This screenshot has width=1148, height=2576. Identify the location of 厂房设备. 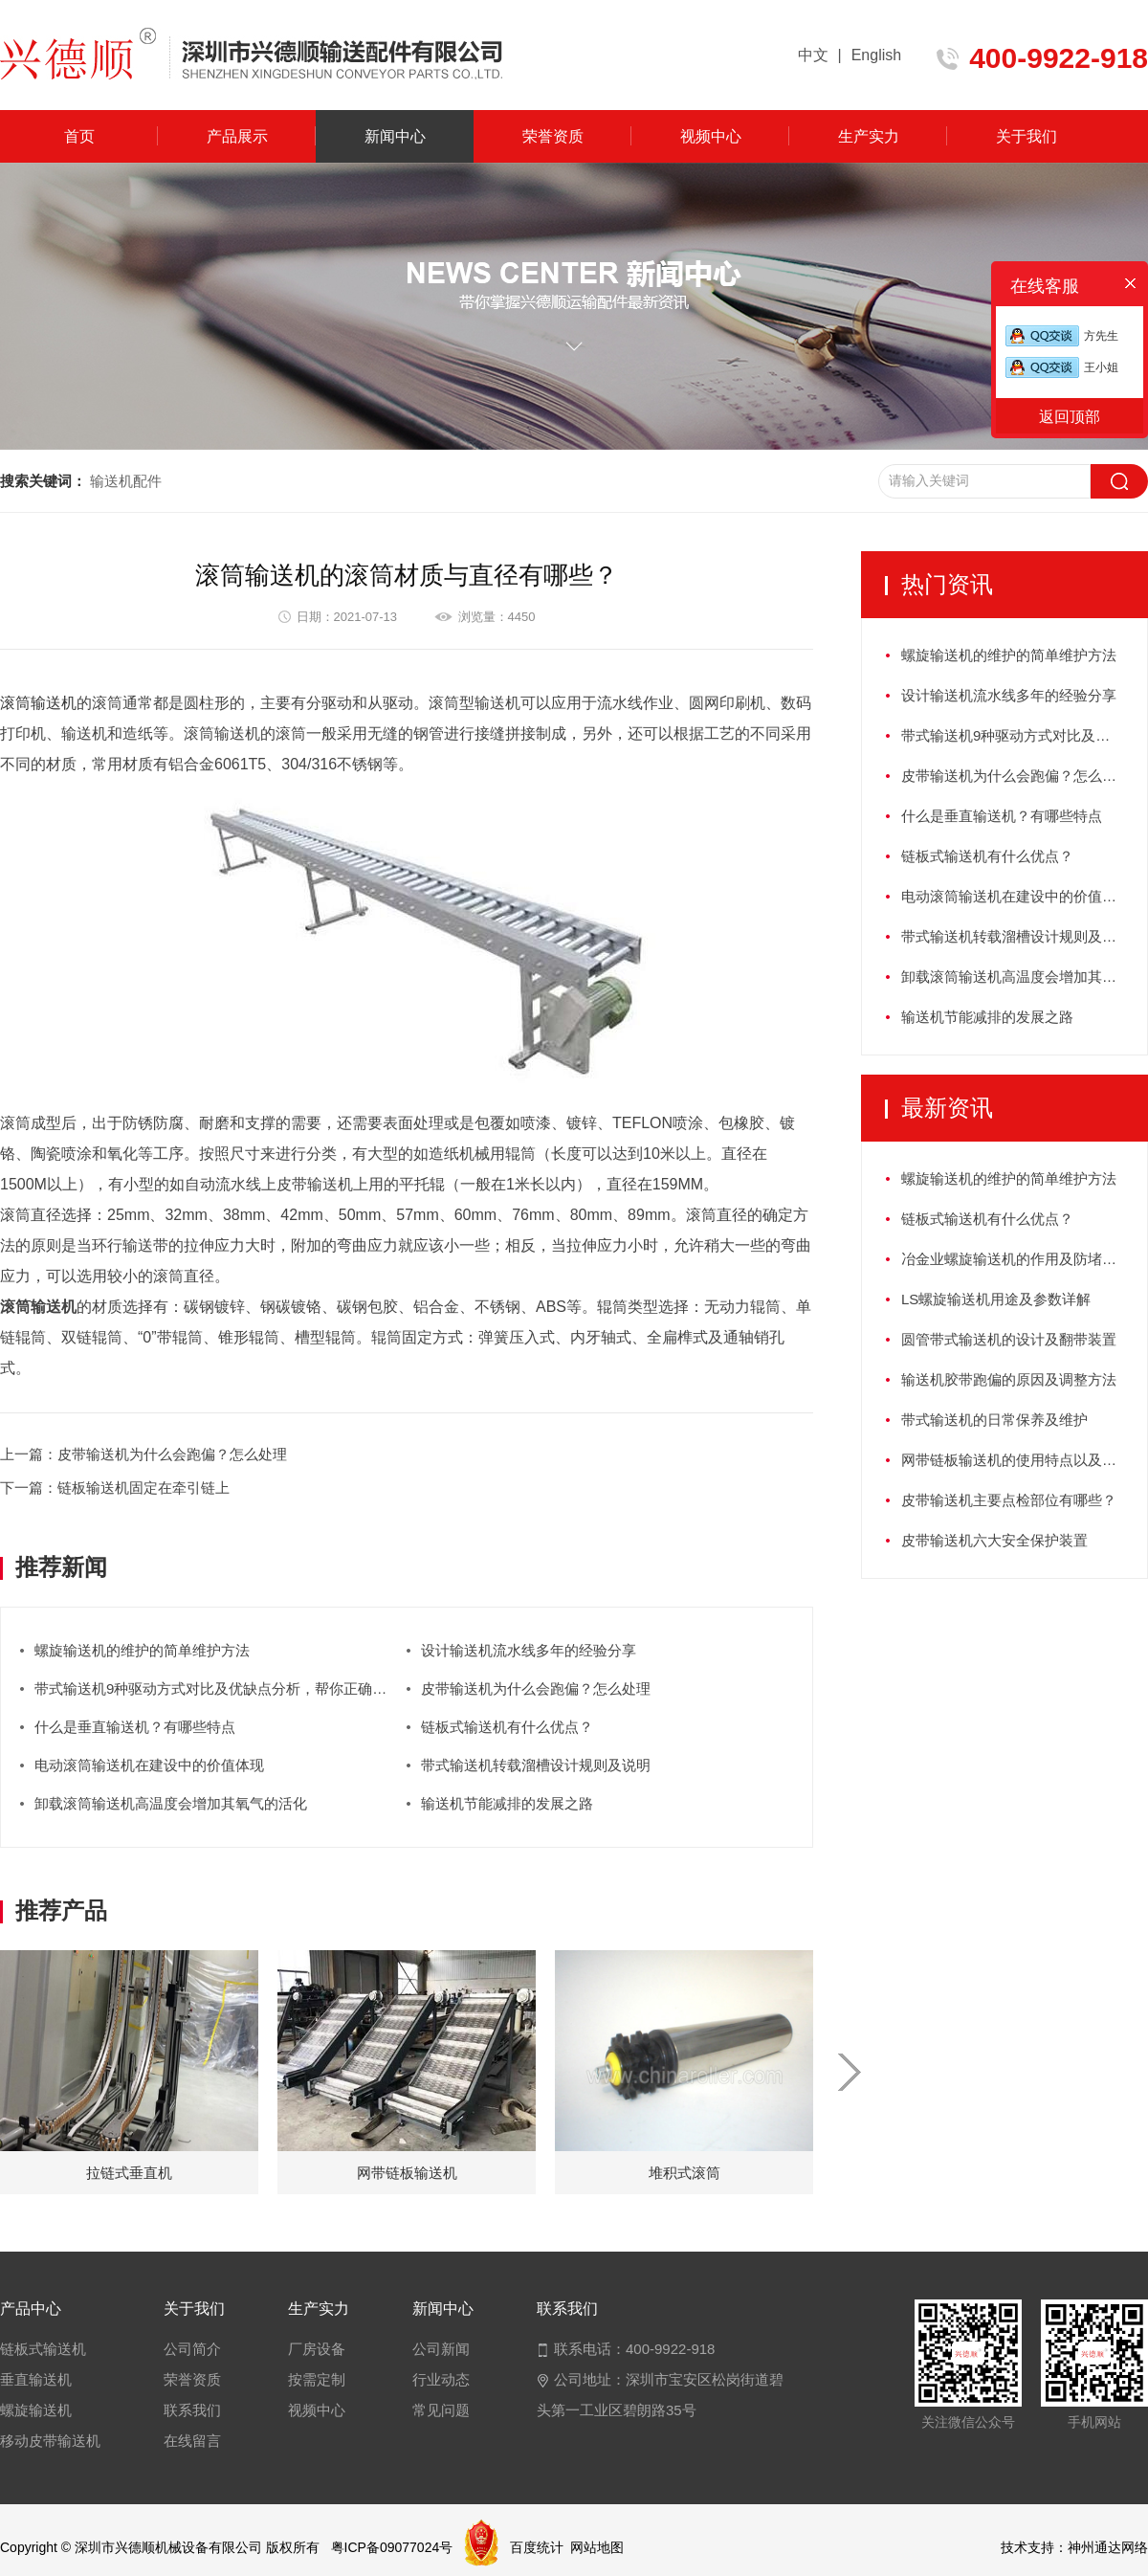
(316, 2349).